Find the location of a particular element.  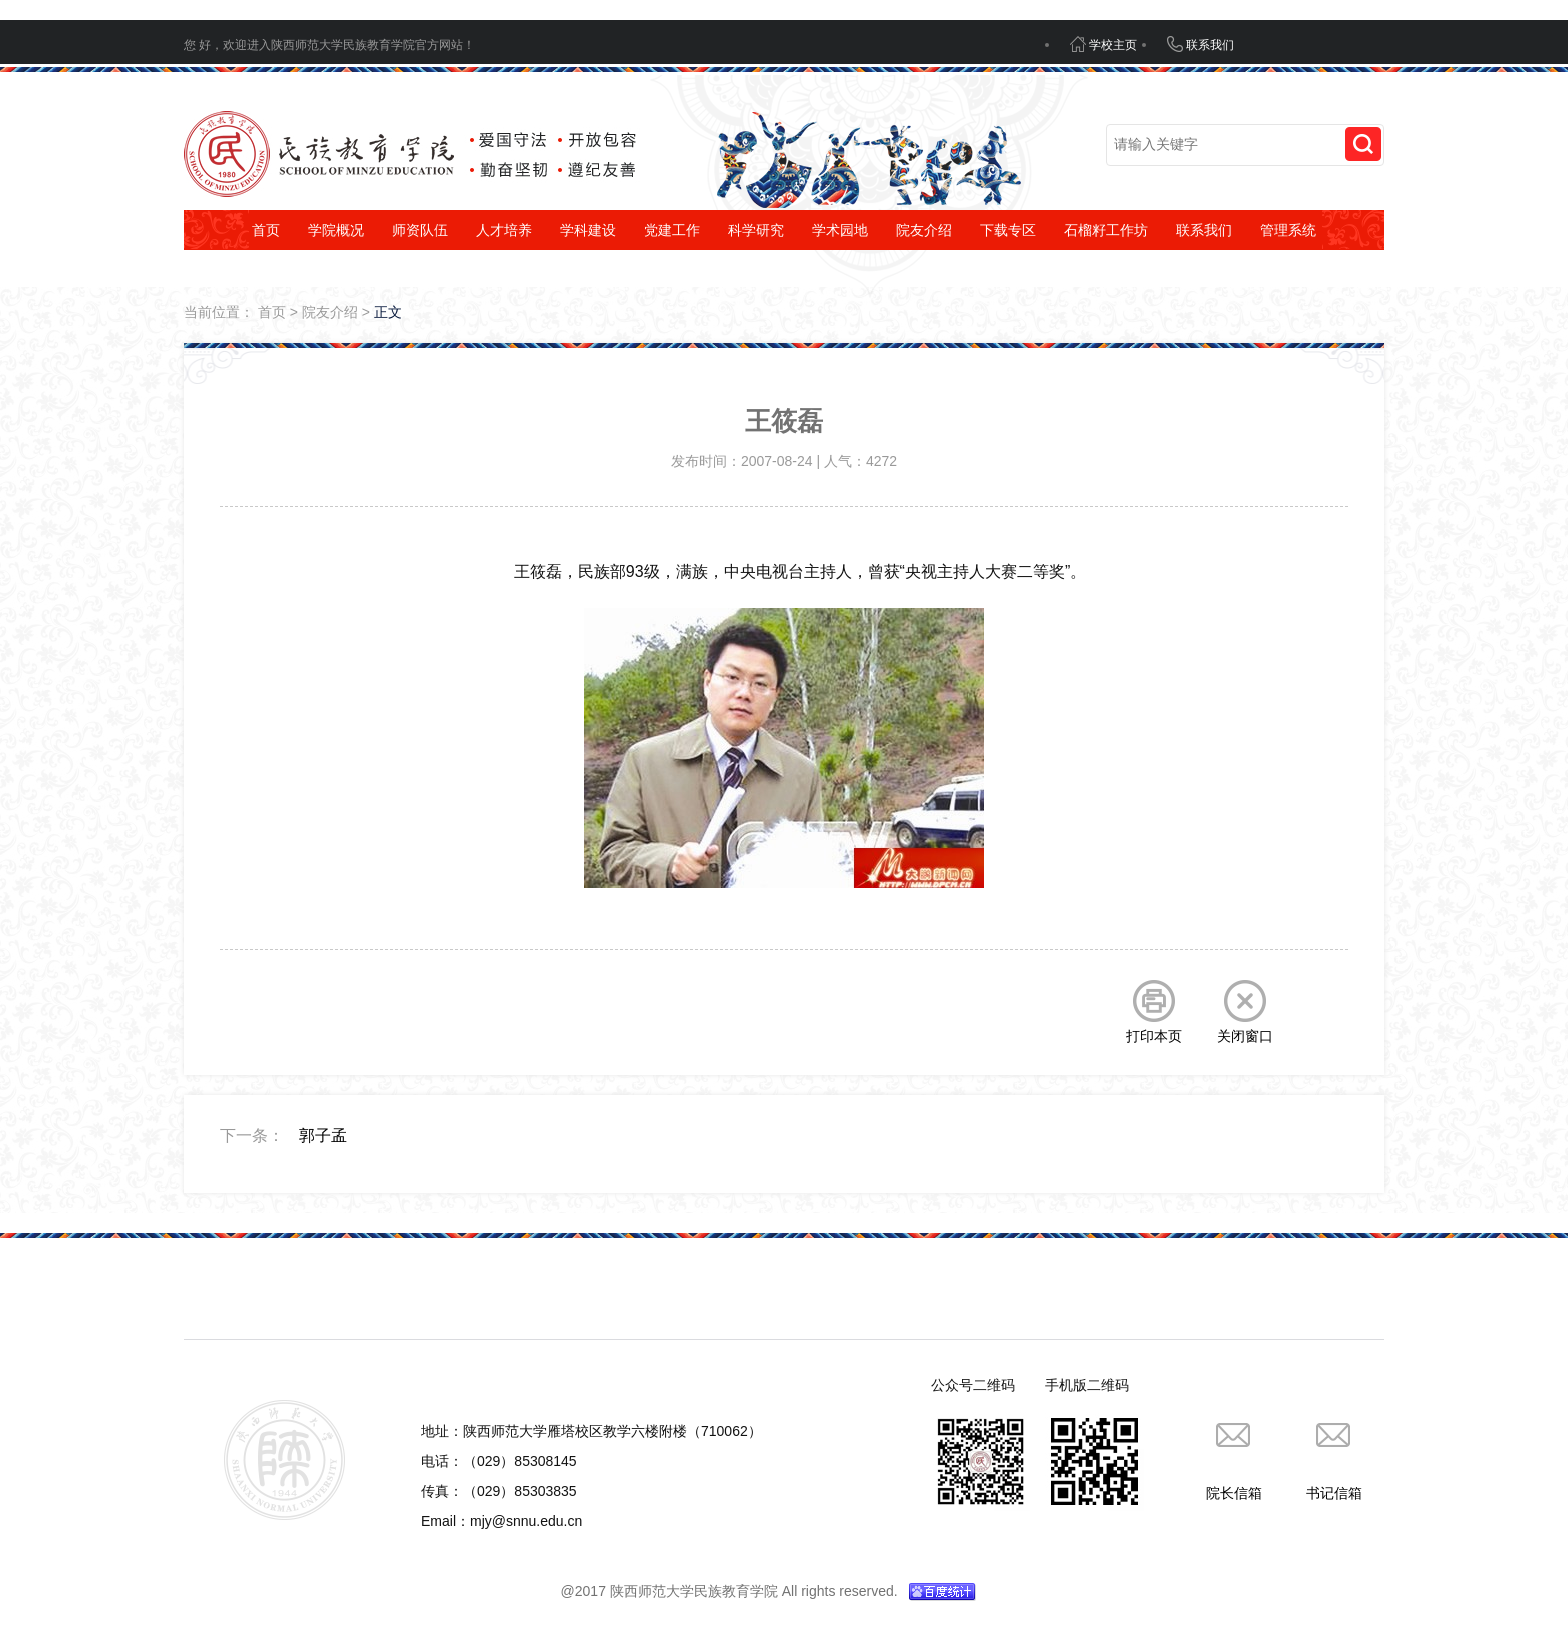

正文 is located at coordinates (388, 312).